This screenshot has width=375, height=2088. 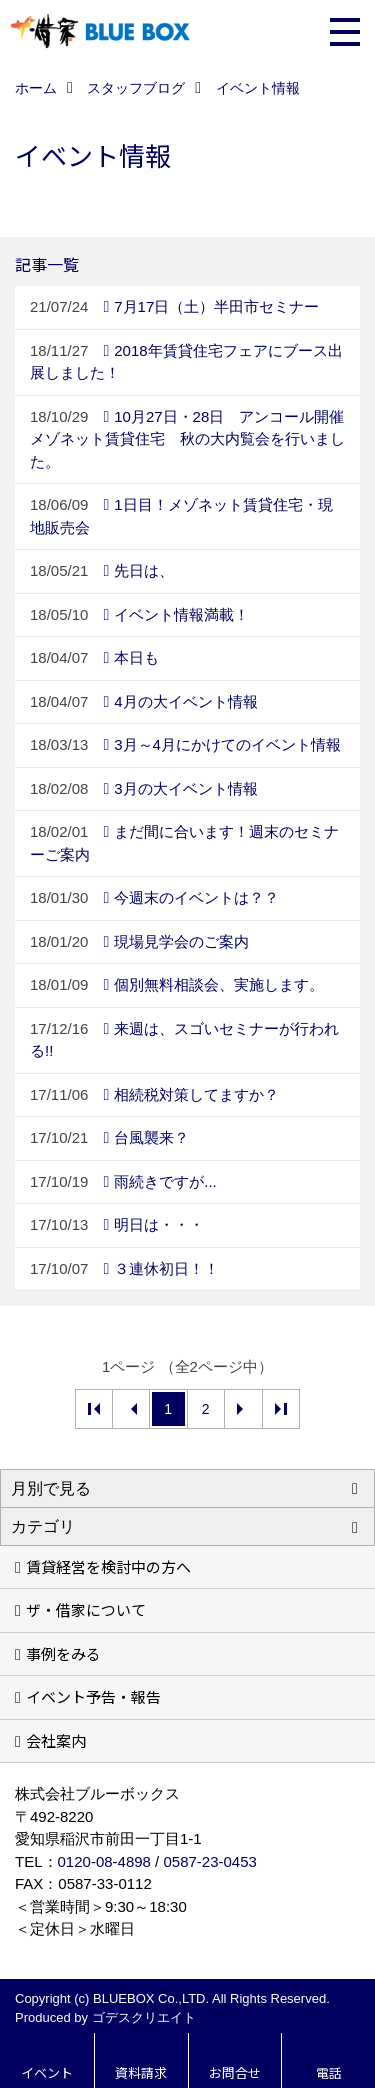 What do you see at coordinates (108, 1566) in the screenshot?
I see `賃貸経営を検討中の方へ` at bounding box center [108, 1566].